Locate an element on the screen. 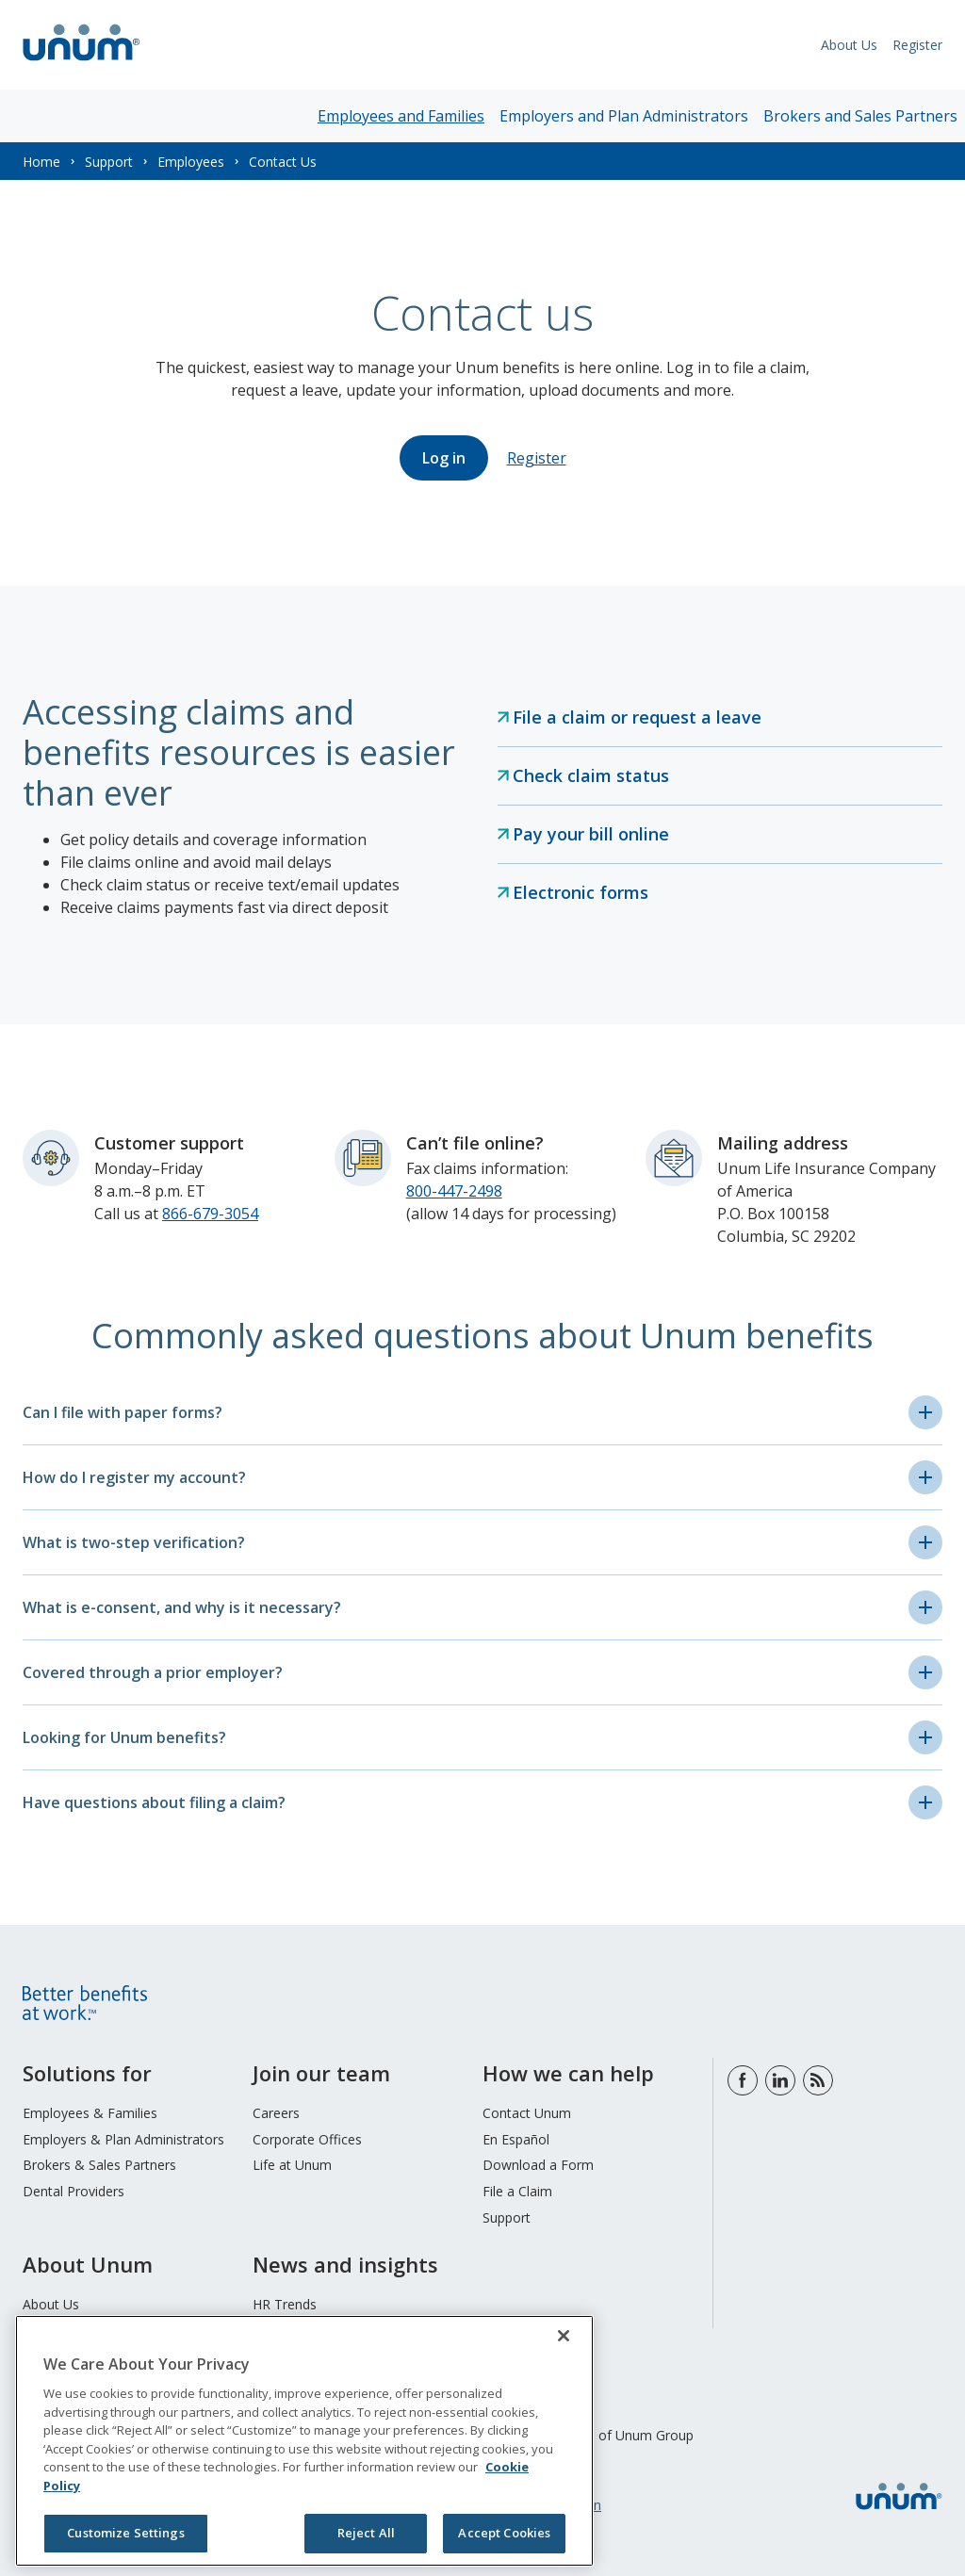  Corporate Offices is located at coordinates (307, 2139).